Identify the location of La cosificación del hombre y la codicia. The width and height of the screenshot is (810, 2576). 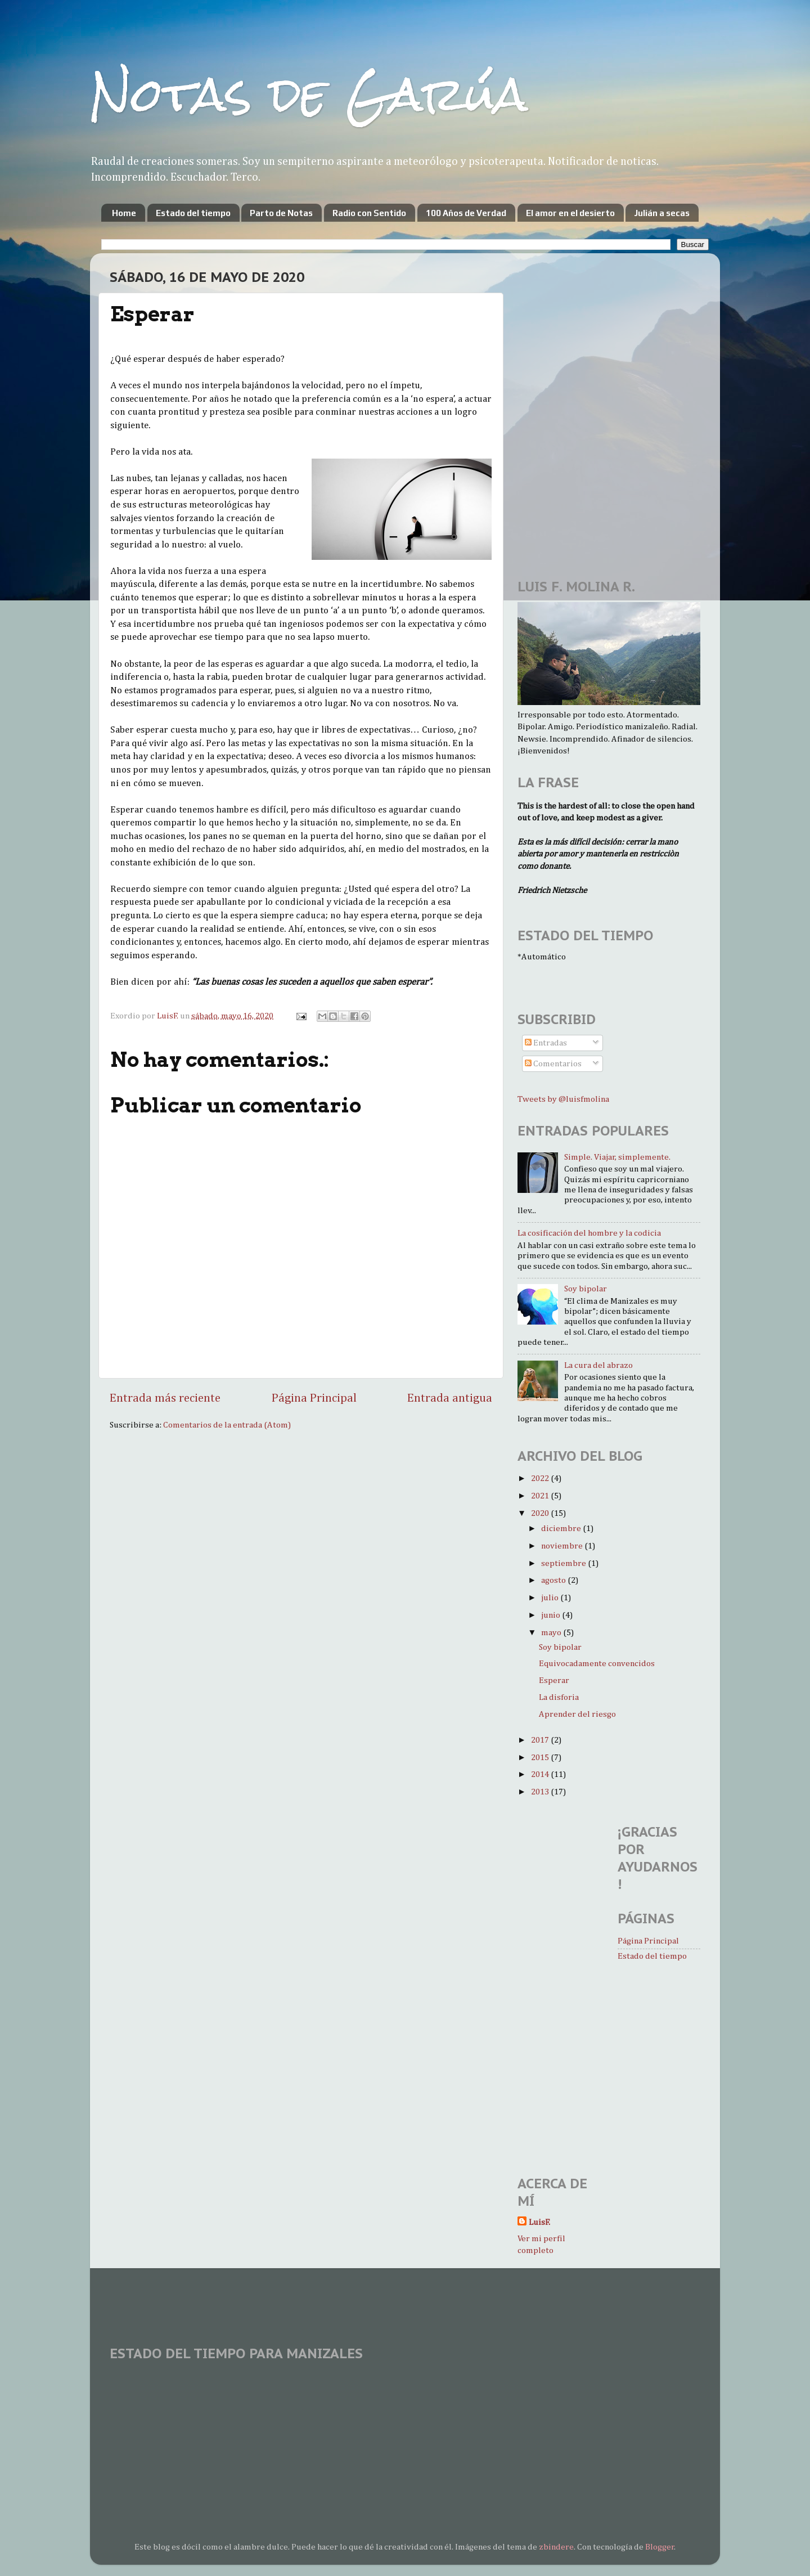
(589, 1233).